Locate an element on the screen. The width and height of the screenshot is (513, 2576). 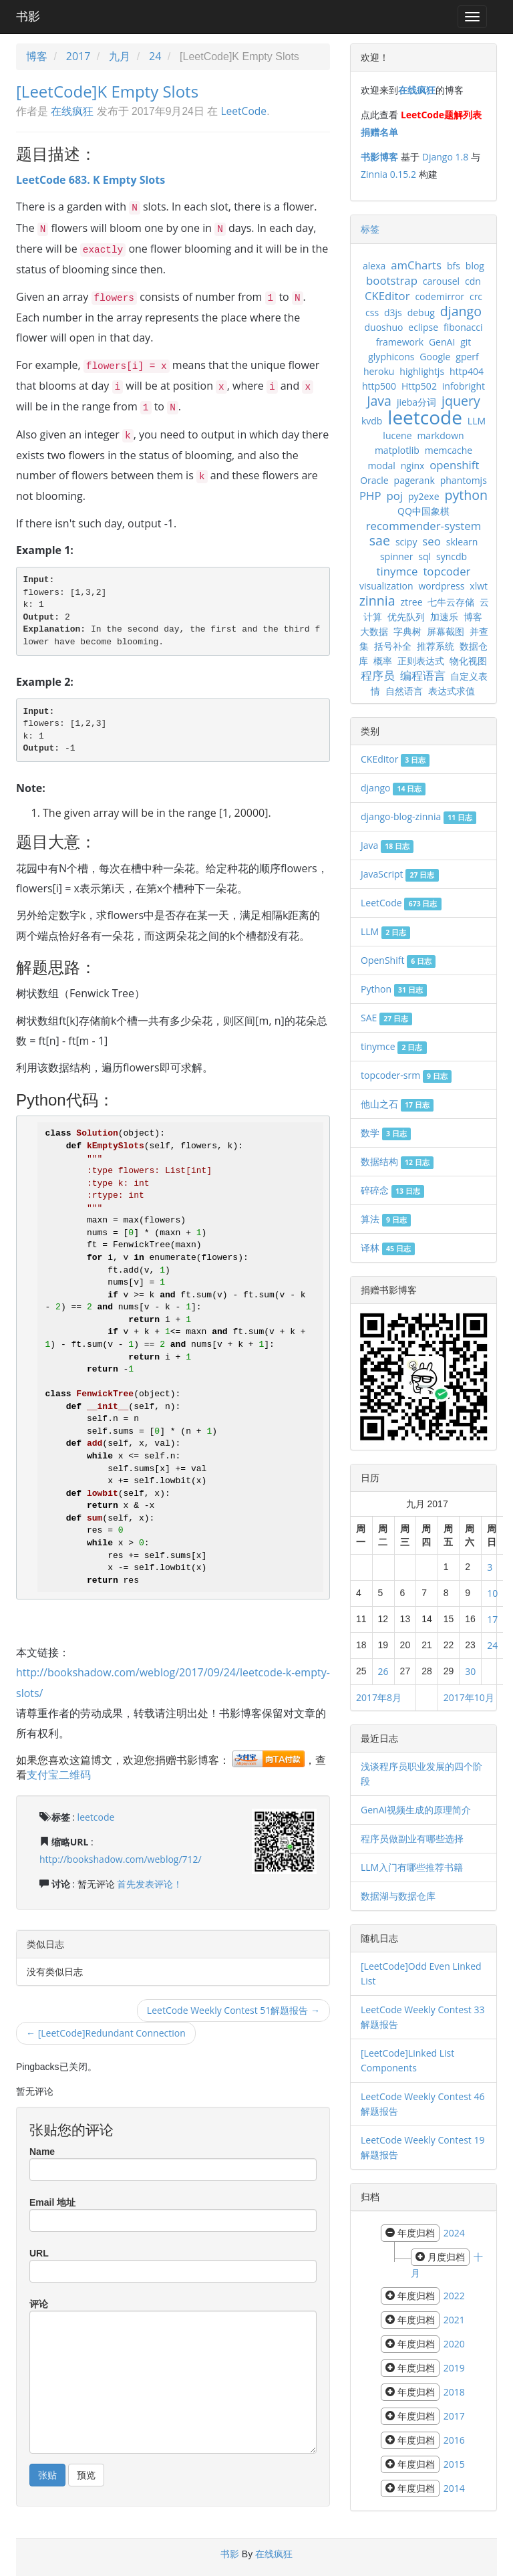
zinnia is located at coordinates (377, 601).